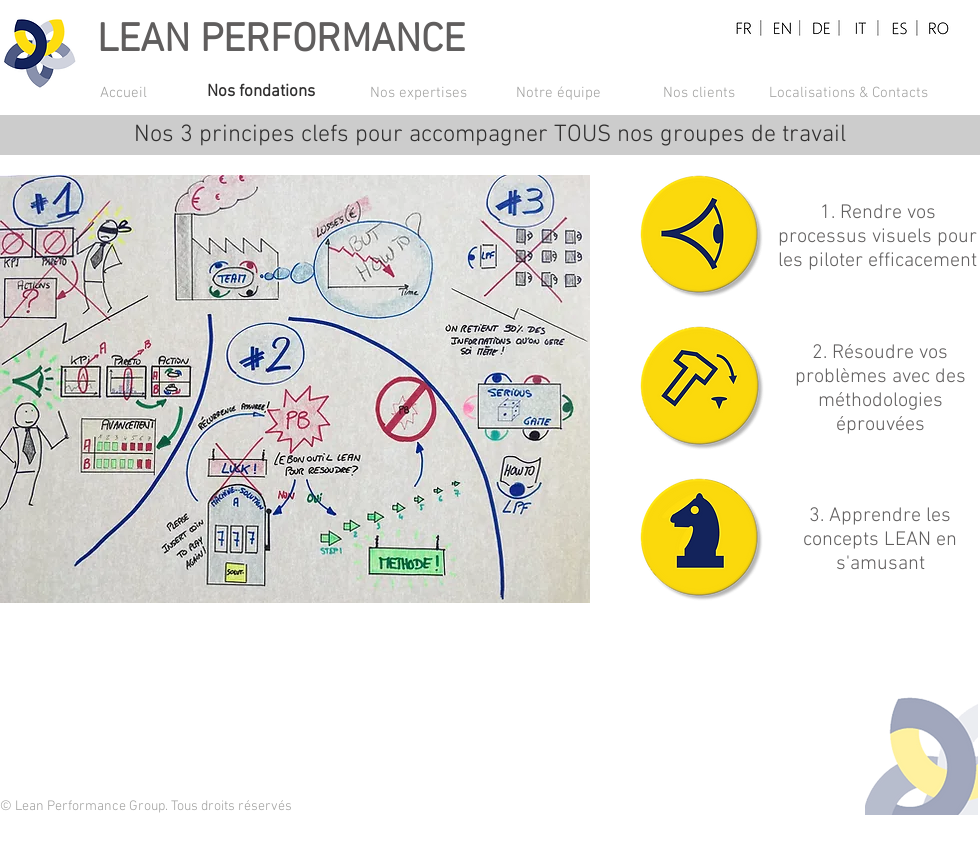 The height and width of the screenshot is (855, 980). I want to click on [Localisations & Contacts], so click(848, 93).